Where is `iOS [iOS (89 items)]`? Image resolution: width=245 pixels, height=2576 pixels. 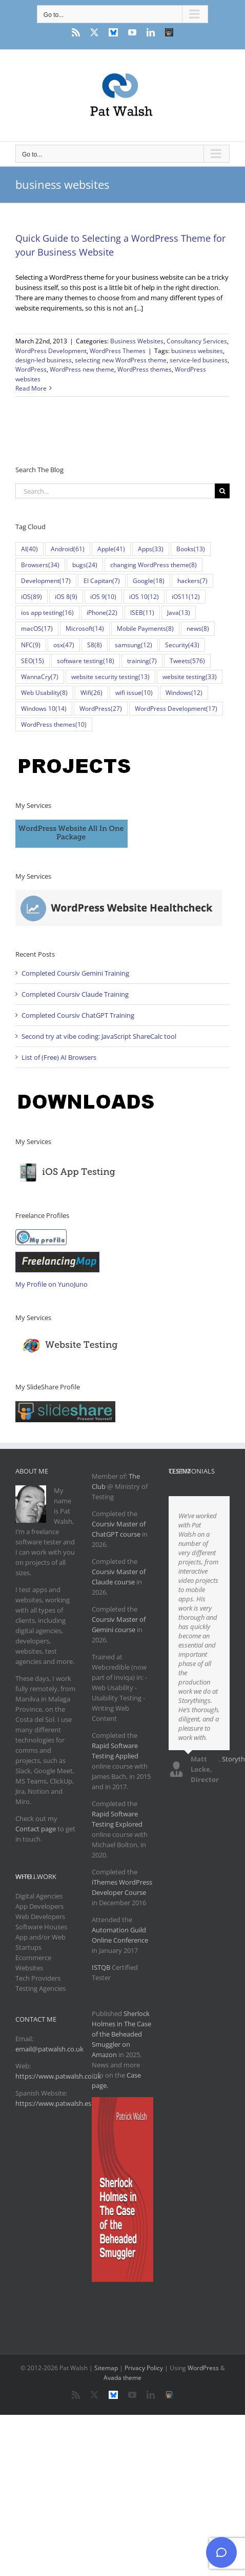 iOS [iOS (89 items)] is located at coordinates (31, 596).